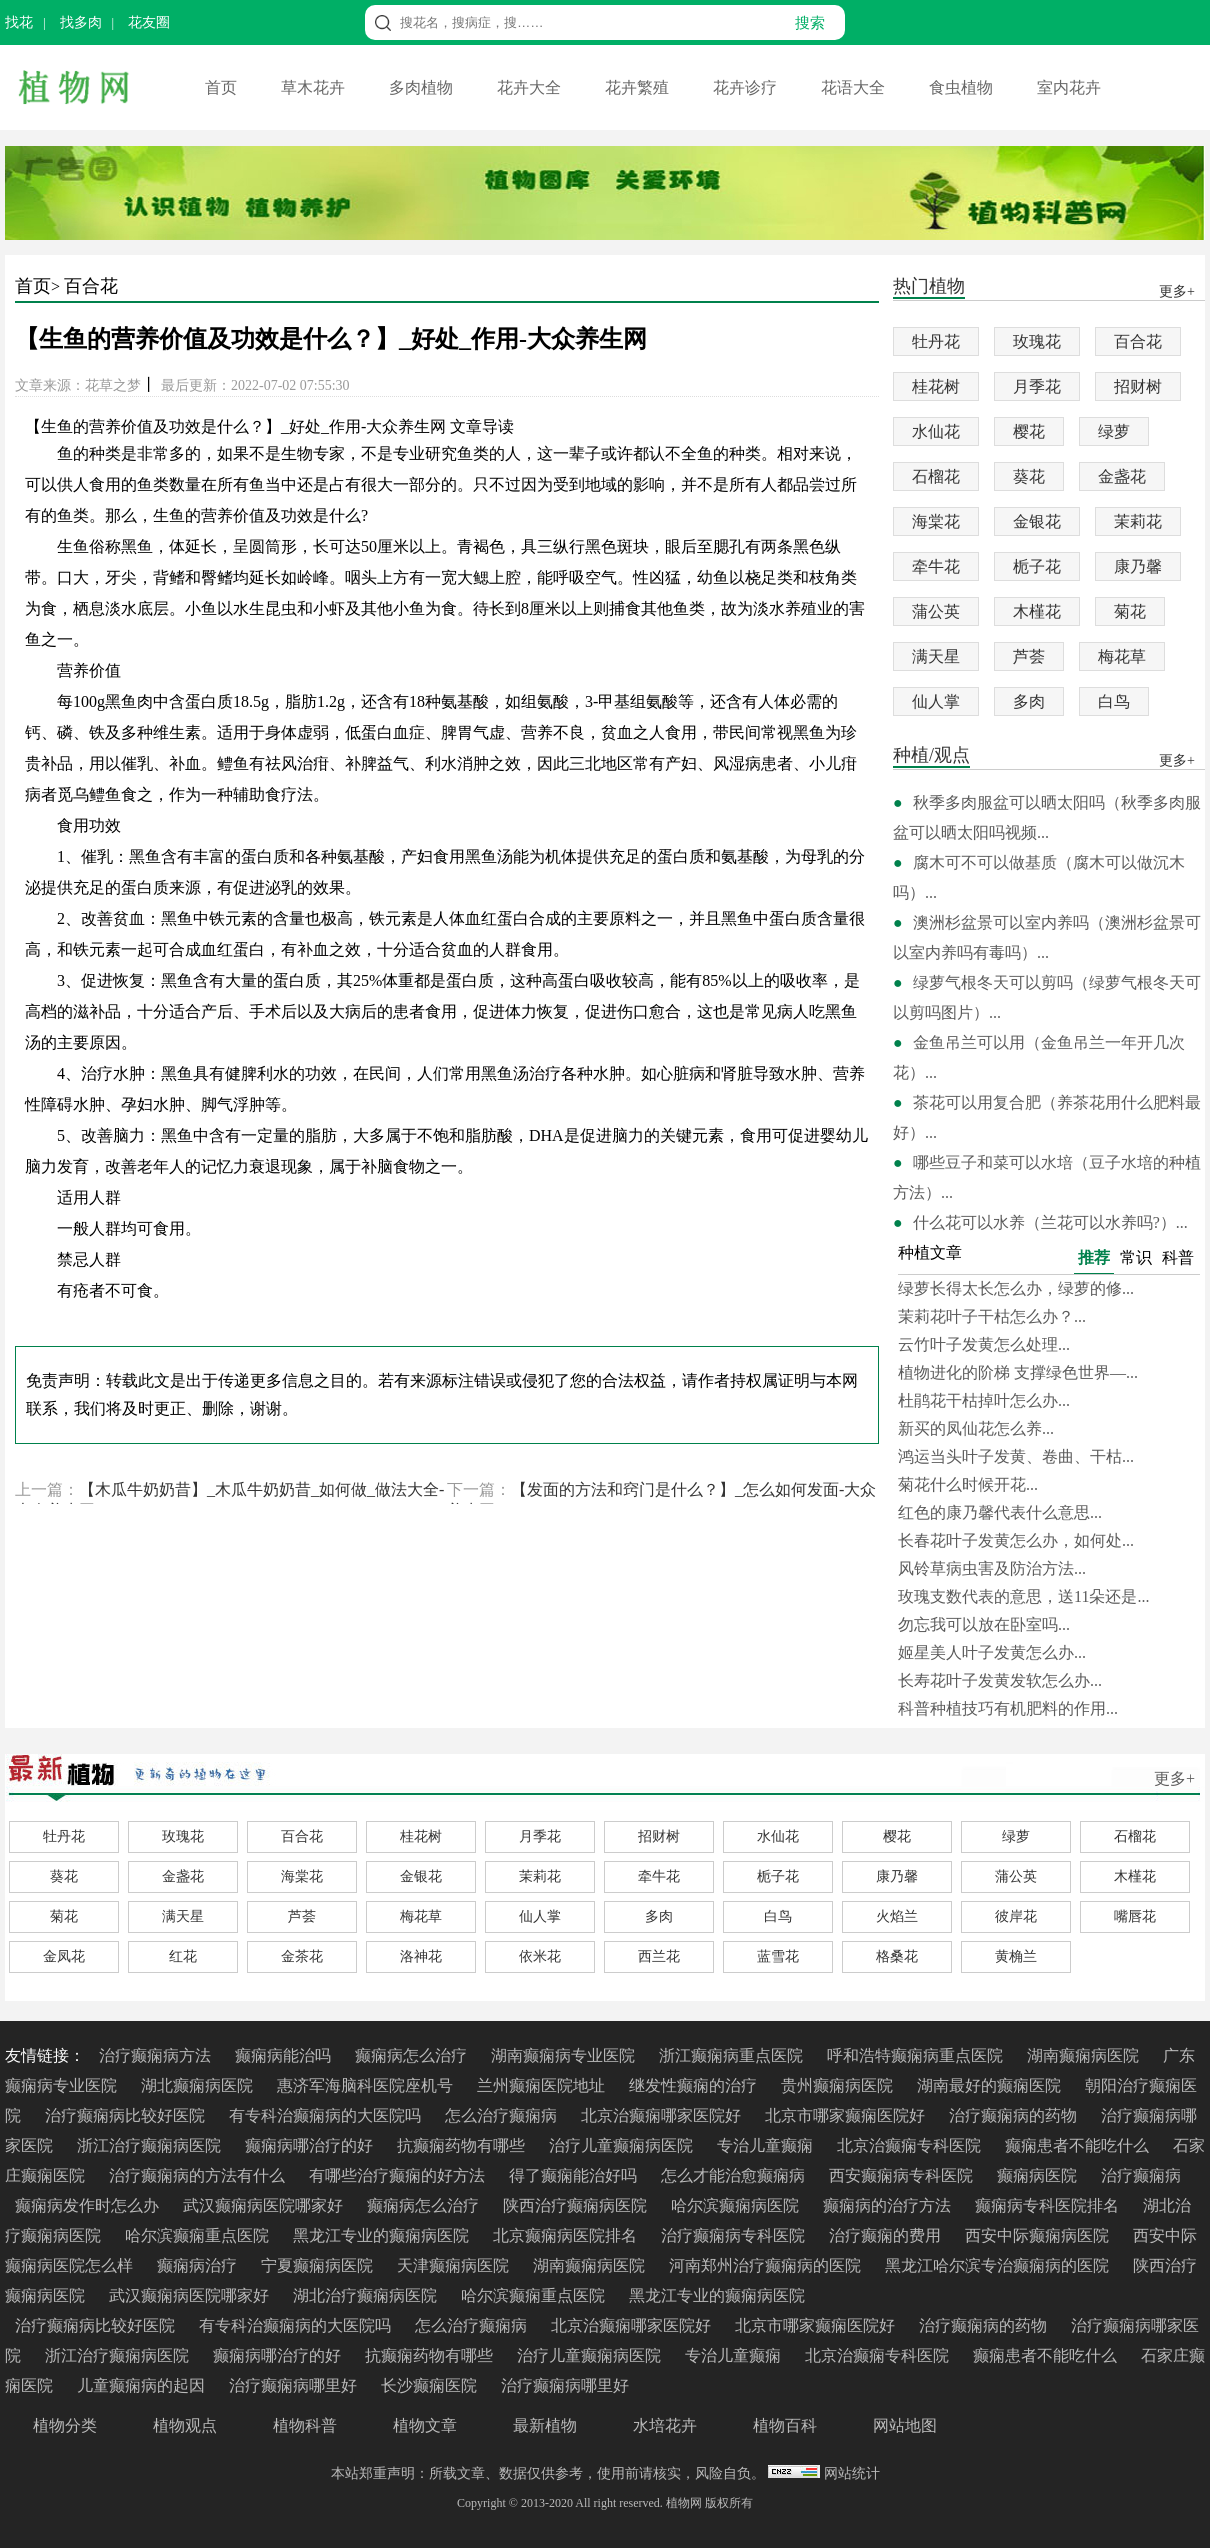 This screenshot has height=2548, width=1210. Describe the element at coordinates (545, 2425) in the screenshot. I see `最新植物` at that location.